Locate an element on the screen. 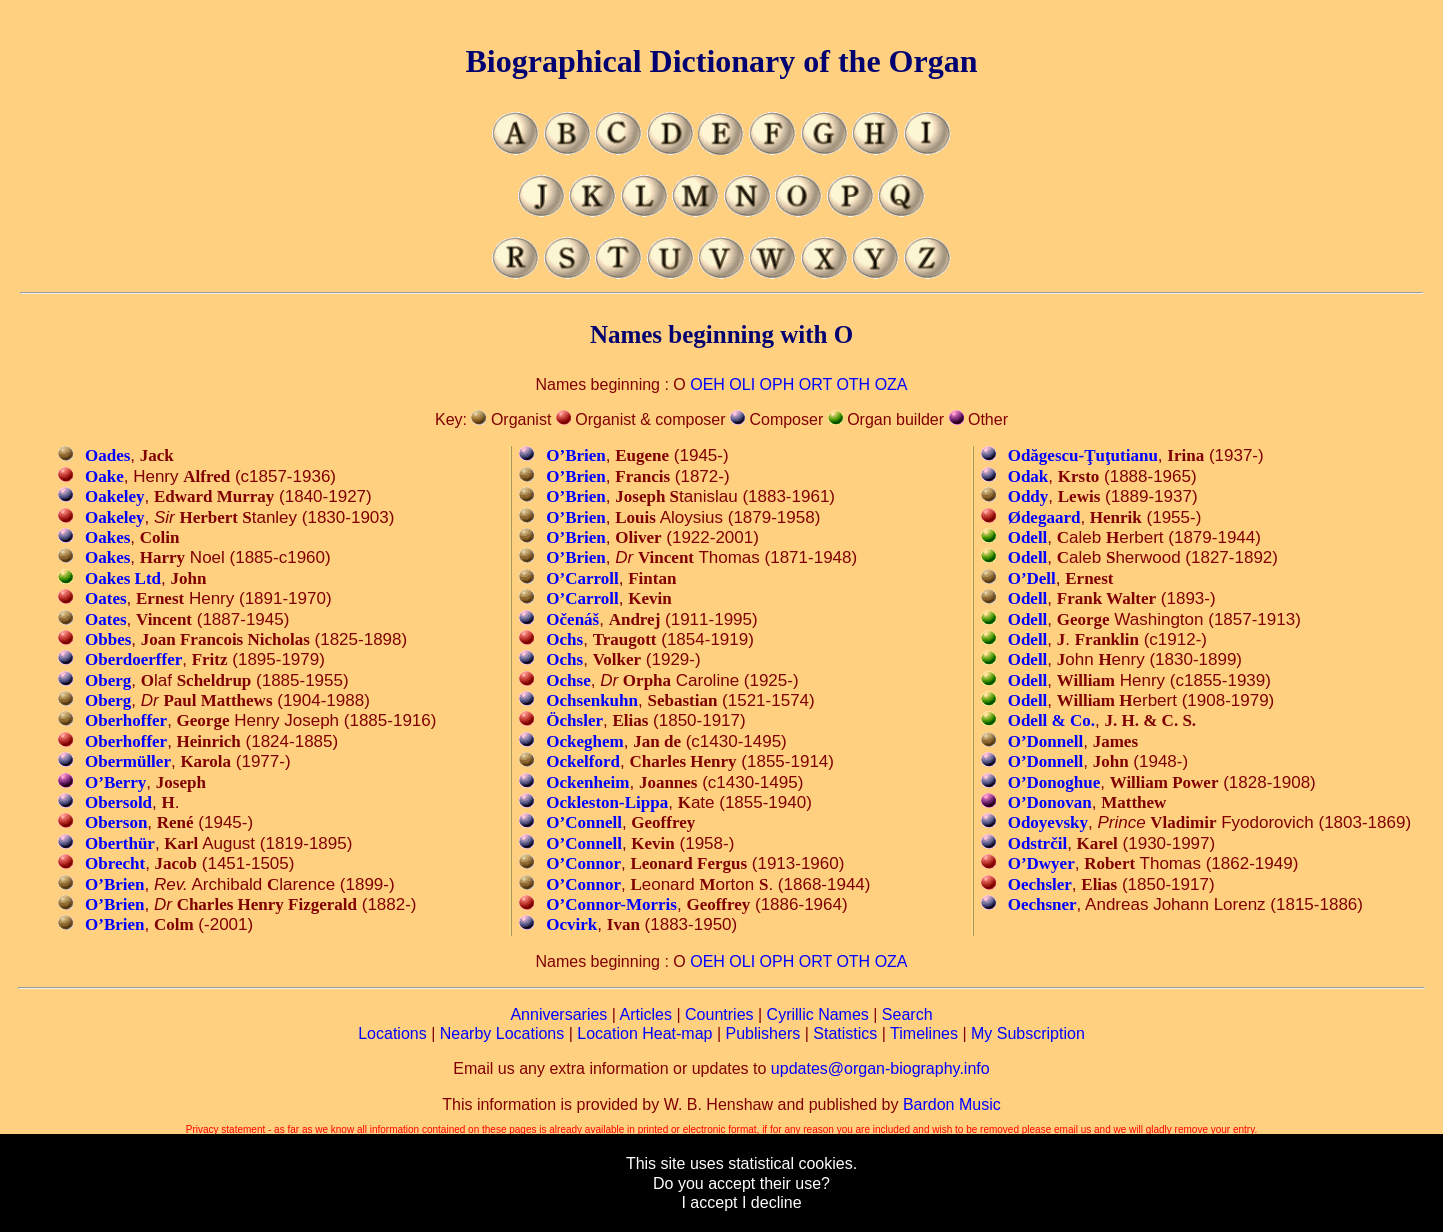 This screenshot has width=1443, height=1232. updates@organ-biography.info is located at coordinates (880, 1068).